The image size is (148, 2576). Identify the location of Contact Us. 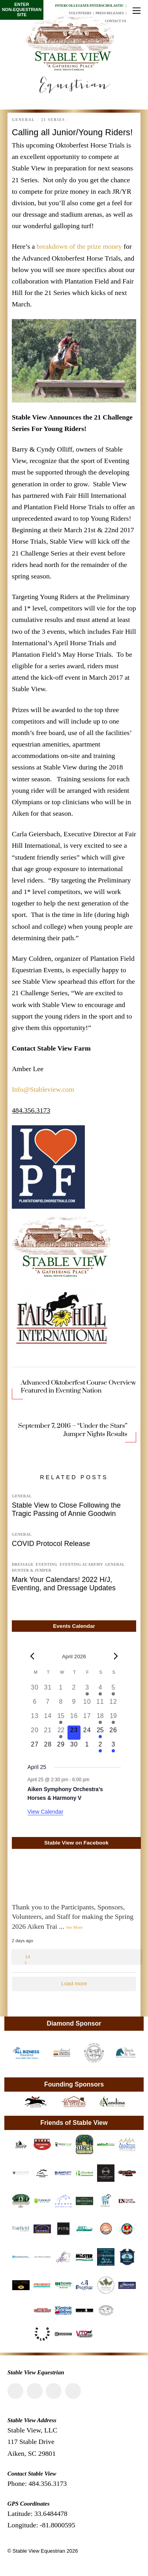
(115, 21).